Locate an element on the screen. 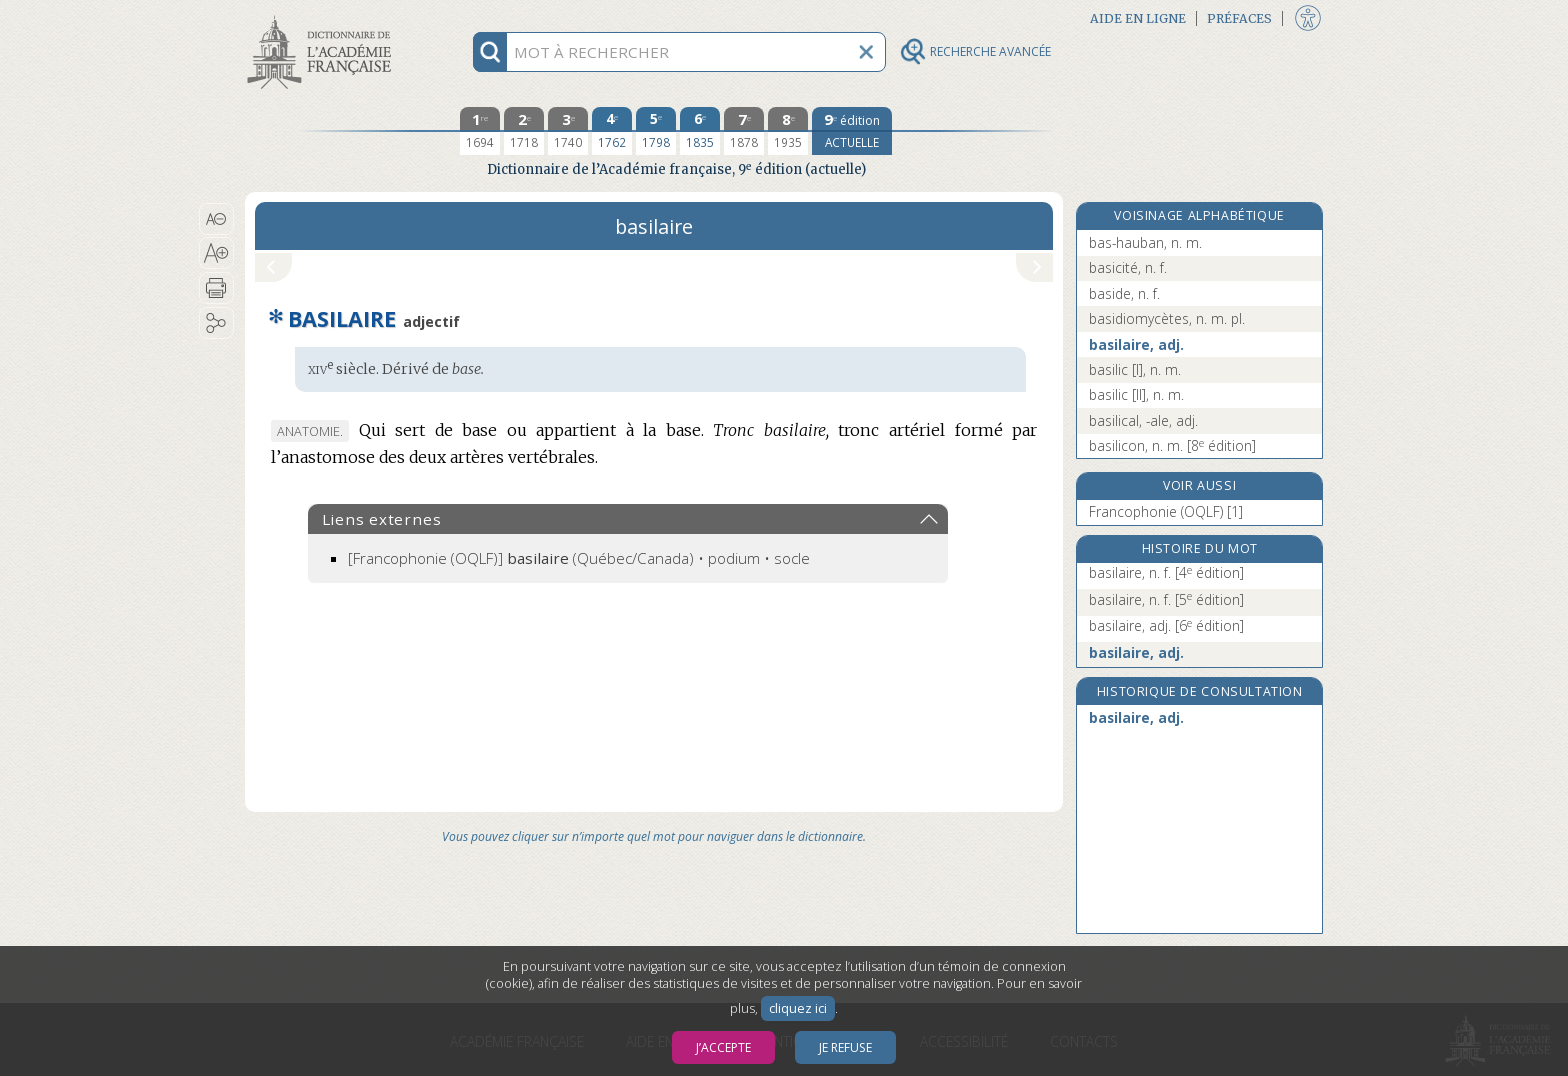 This screenshot has width=1568, height=1076. bas-hauban, n. m. is located at coordinates (1145, 242).